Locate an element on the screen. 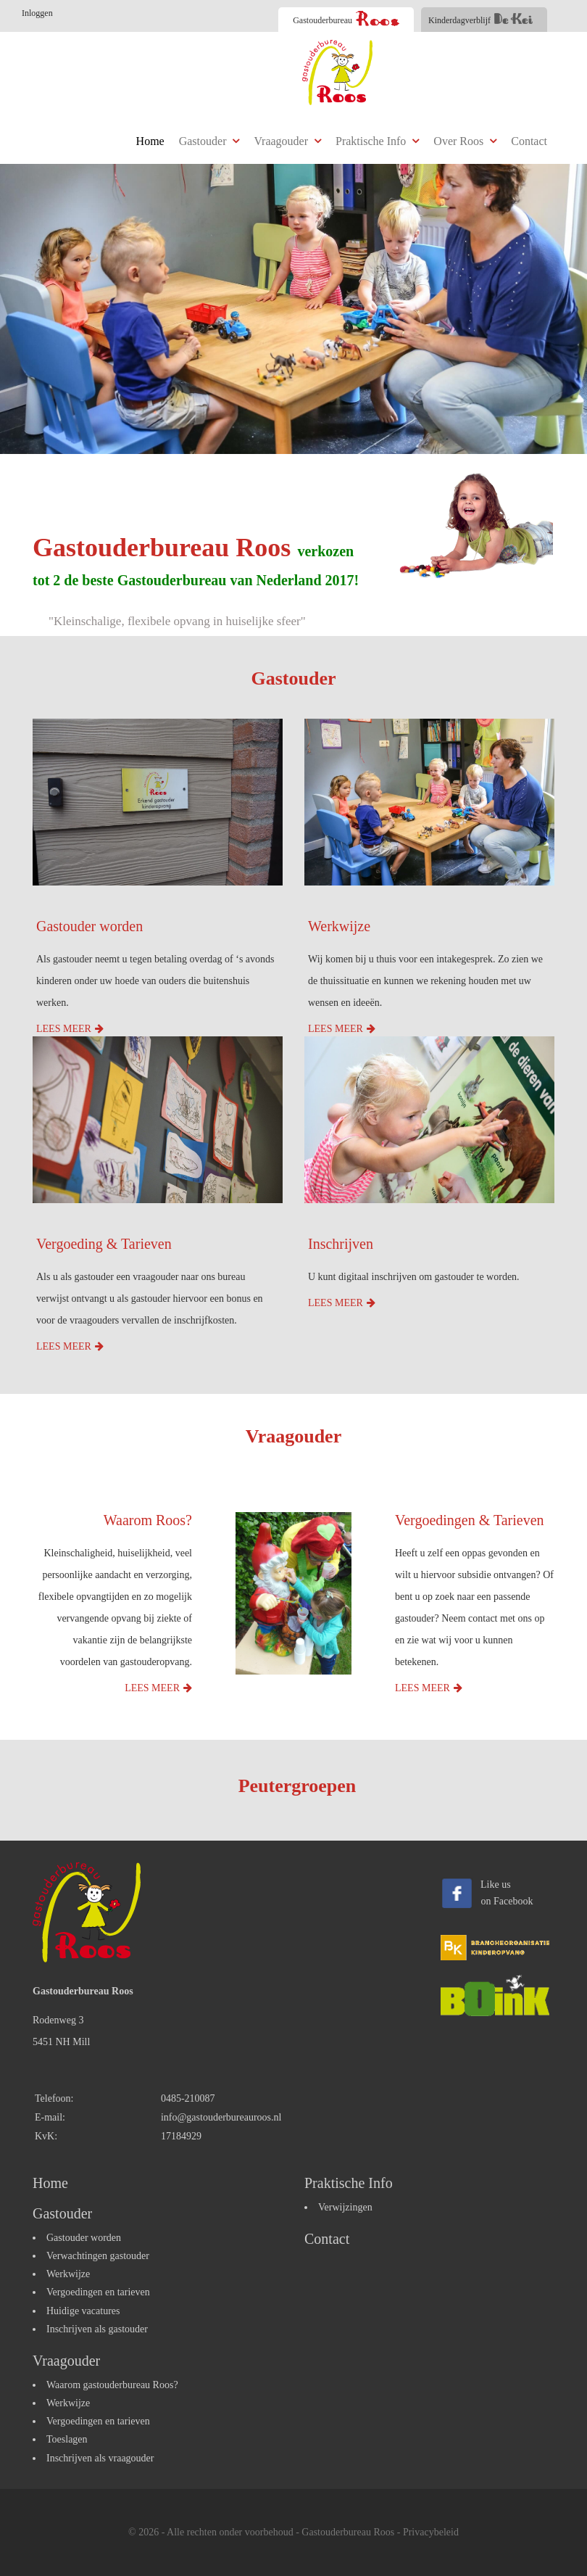  Contact is located at coordinates (529, 141).